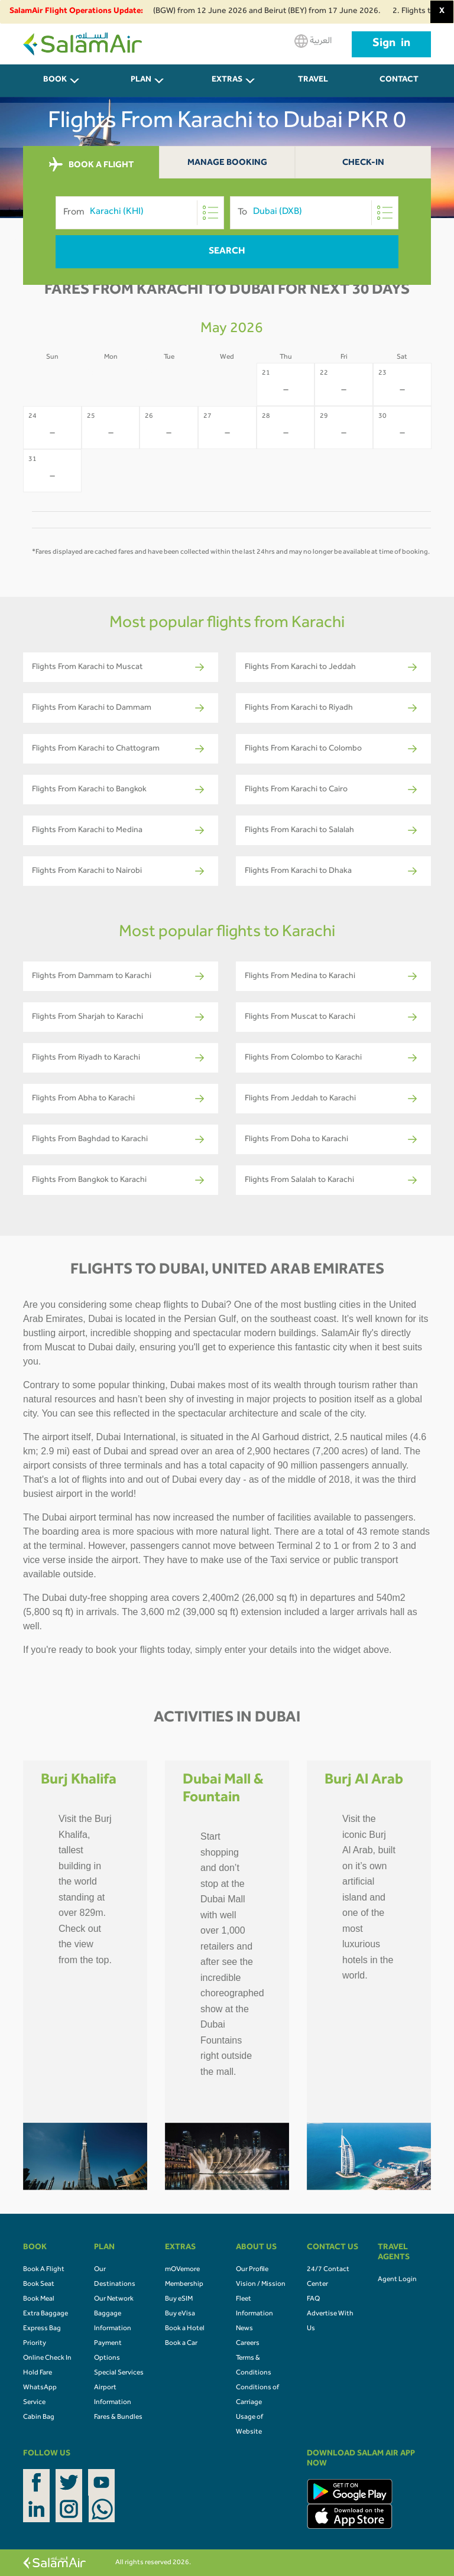 The image size is (454, 2576). Describe the element at coordinates (179, 2299) in the screenshot. I see `Buy eSIM` at that location.